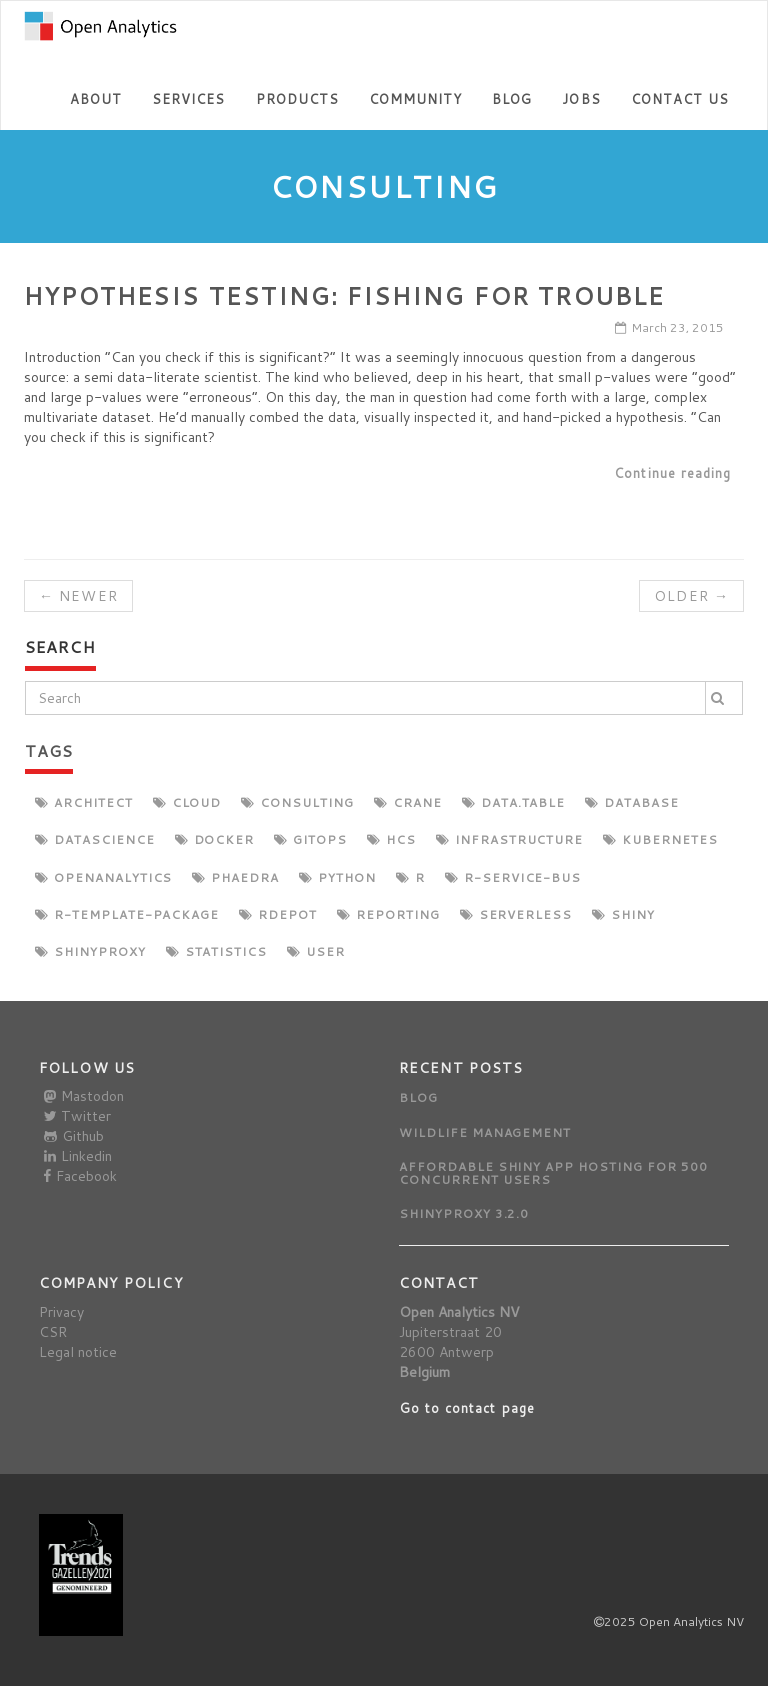  What do you see at coordinates (103, 877) in the screenshot?
I see `openanalytics` at bounding box center [103, 877].